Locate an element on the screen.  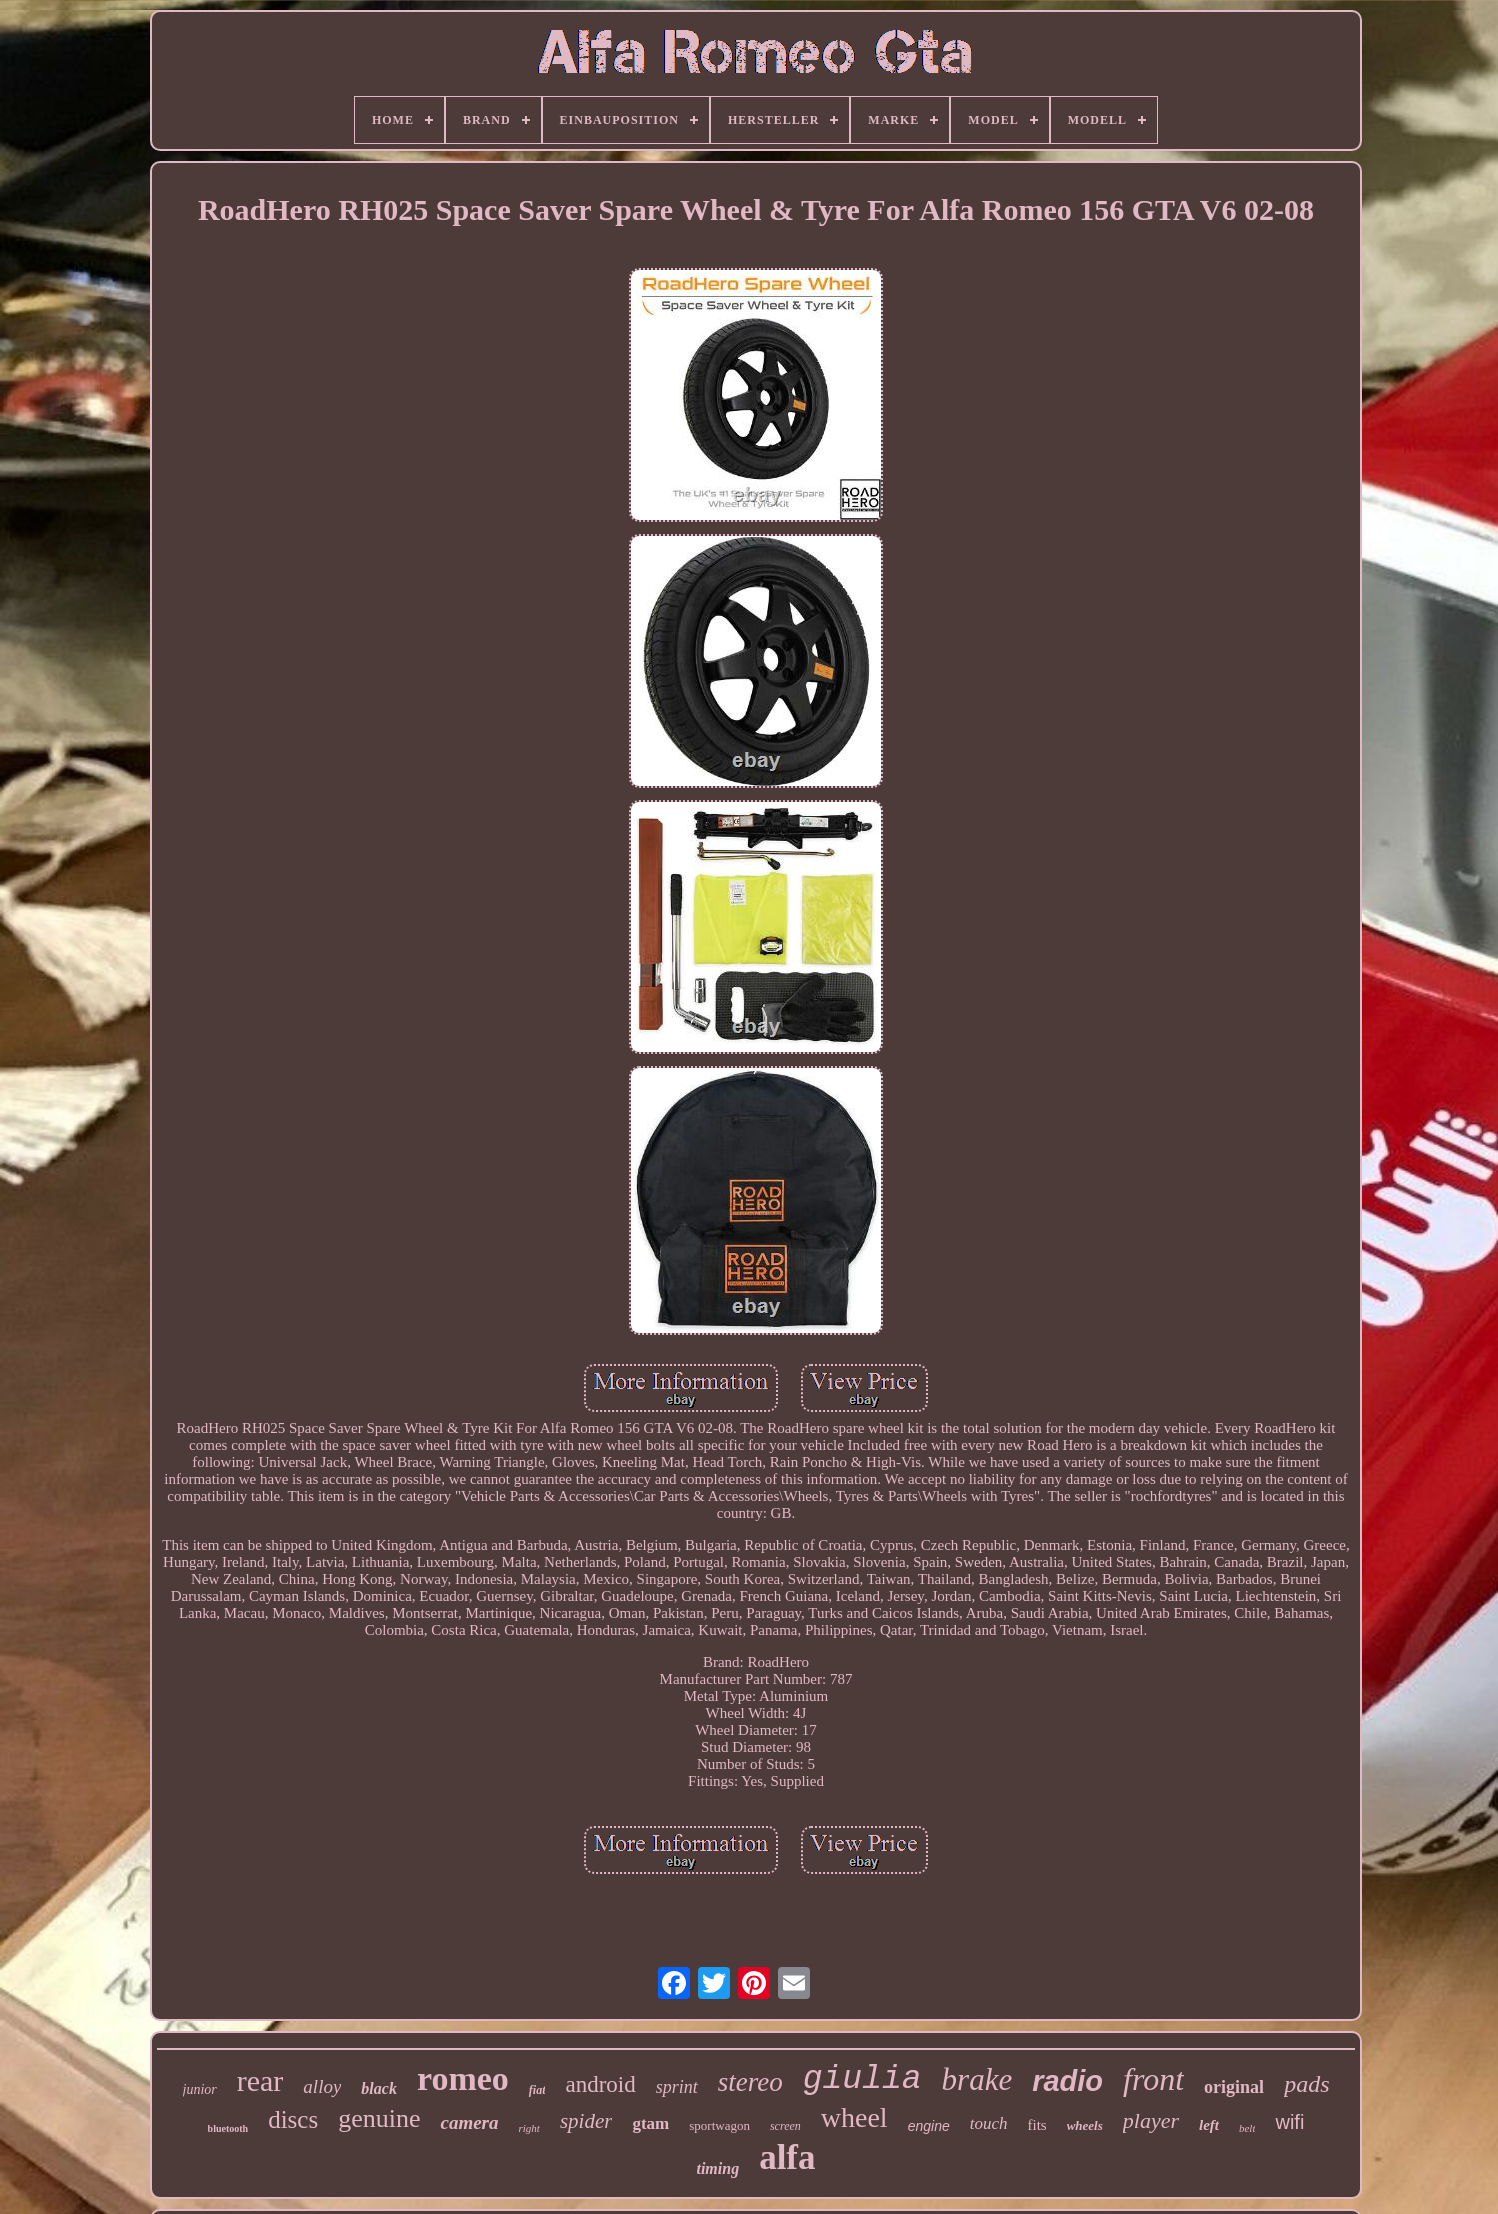
alfa is located at coordinates (787, 2157).